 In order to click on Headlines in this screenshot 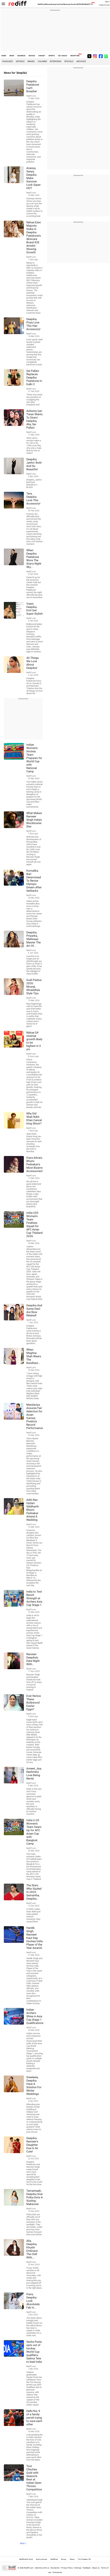, I will do `click(7, 61)`.